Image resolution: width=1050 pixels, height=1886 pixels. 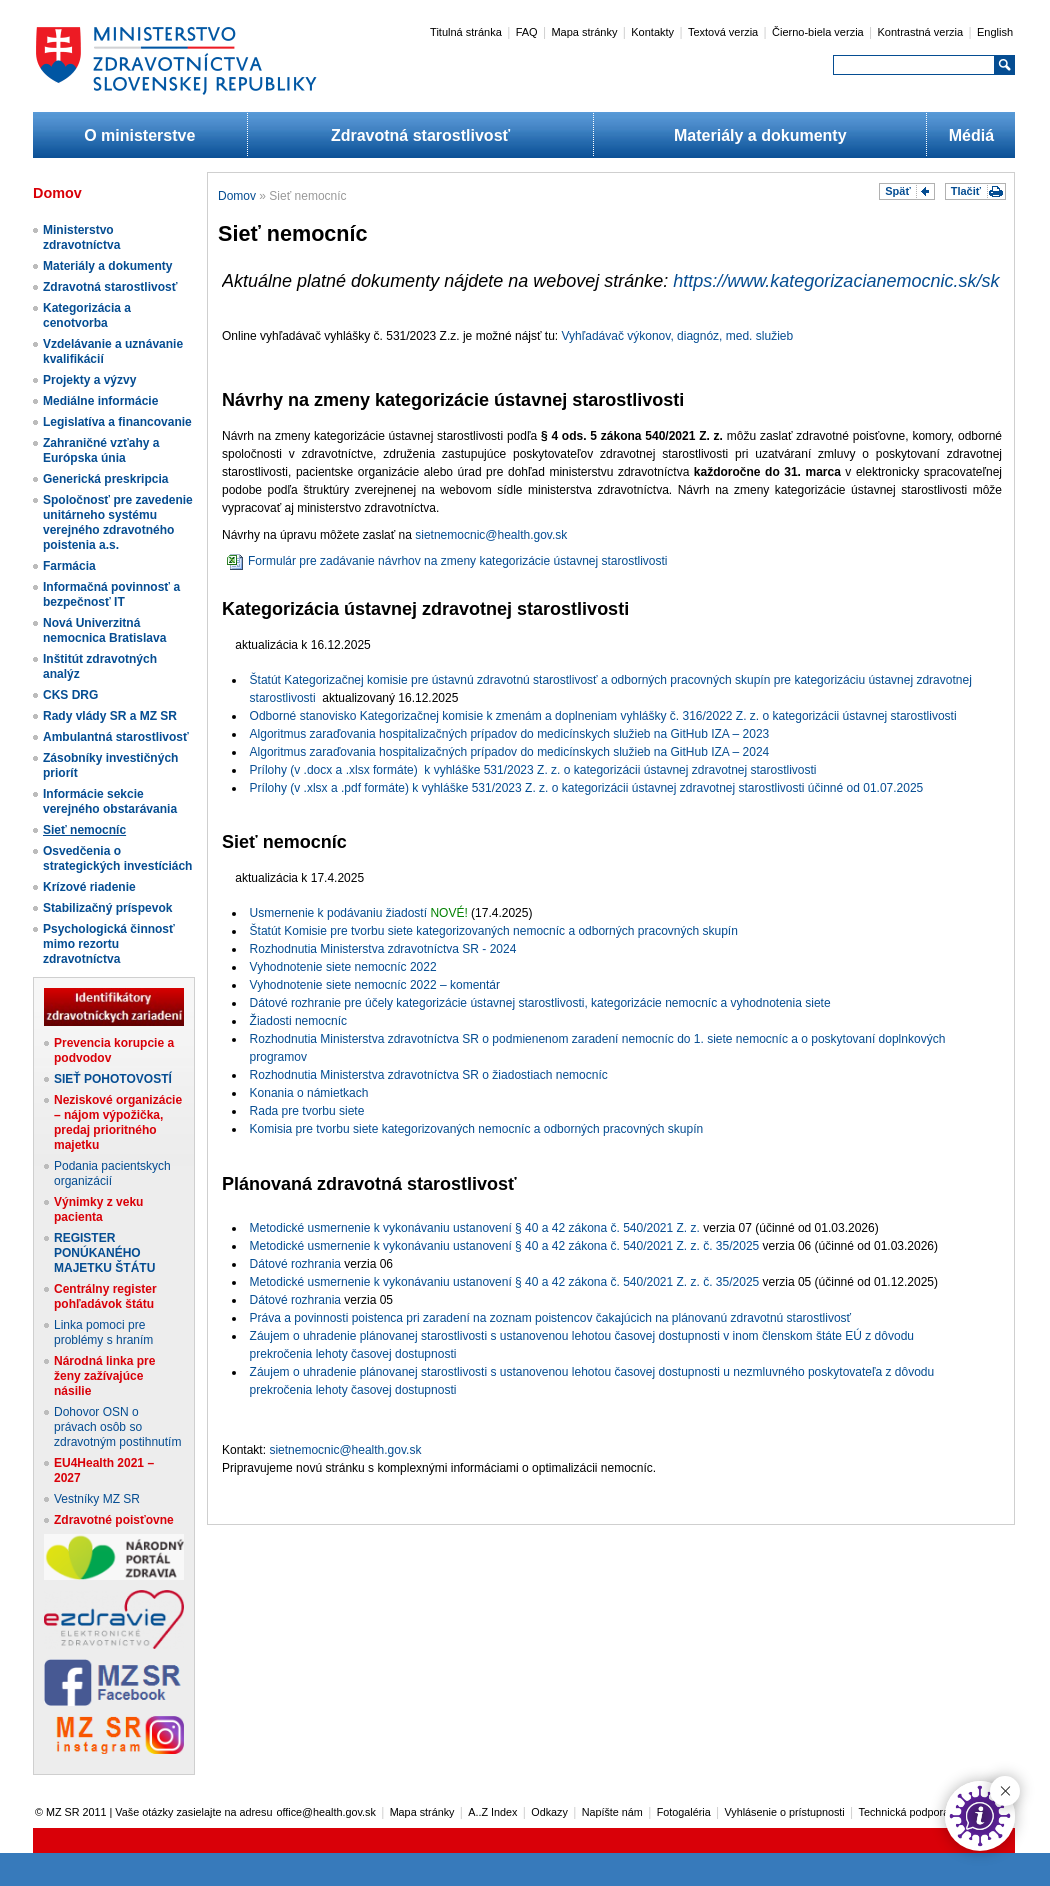 I want to click on Kategorizácia a cenotvorba, so click(x=87, y=315).